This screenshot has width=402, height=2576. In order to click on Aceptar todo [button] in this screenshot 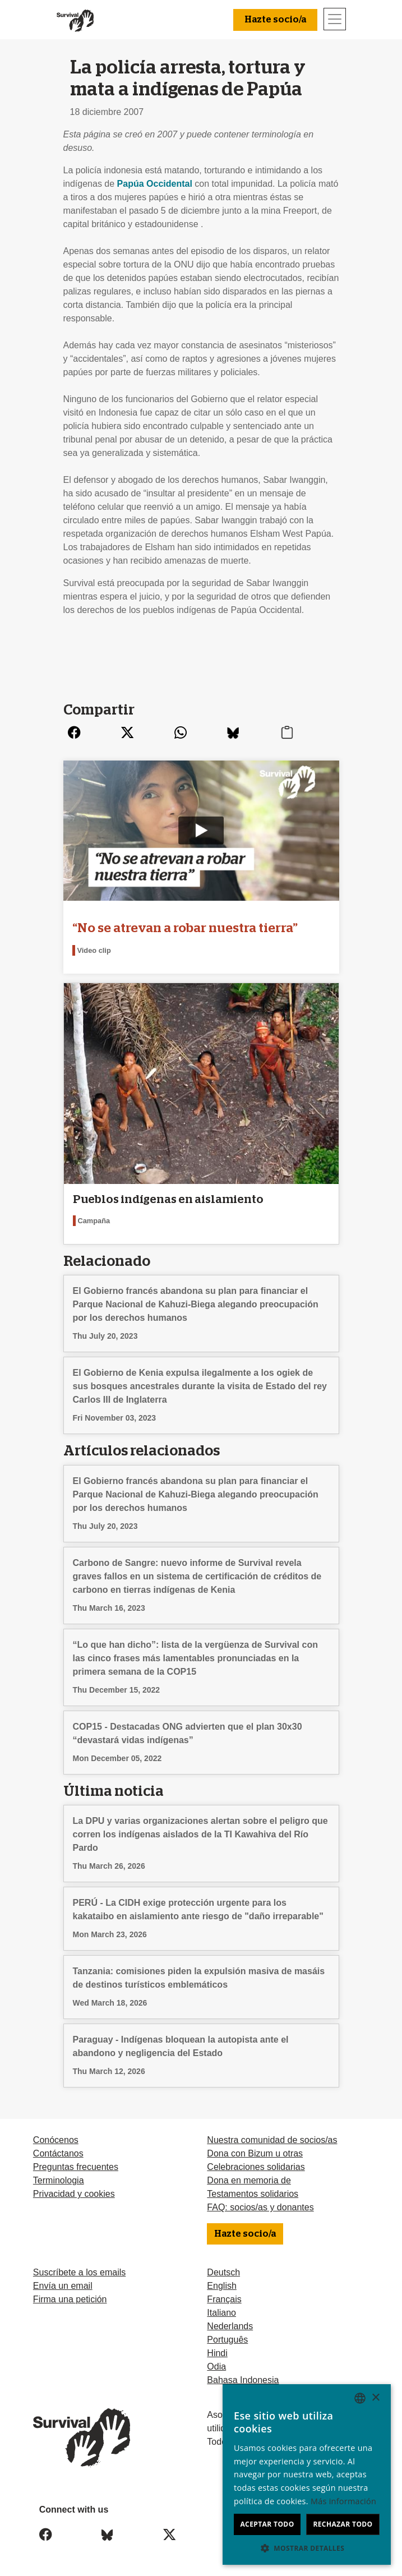, I will do `click(267, 2524)`.